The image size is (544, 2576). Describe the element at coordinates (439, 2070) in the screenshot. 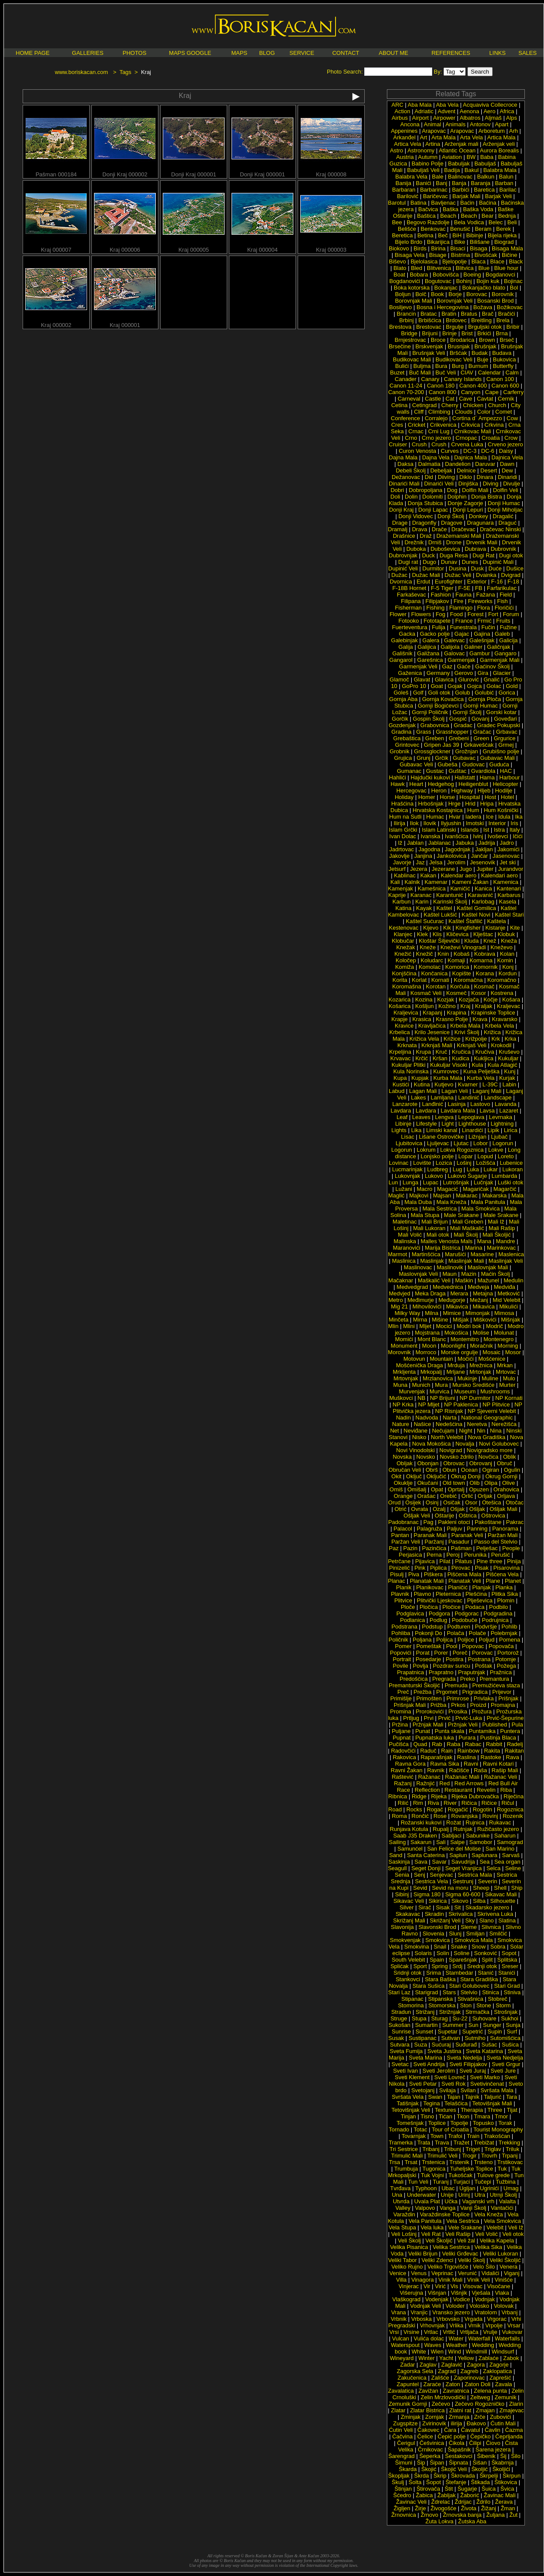

I see `Sveti Jerolim` at that location.